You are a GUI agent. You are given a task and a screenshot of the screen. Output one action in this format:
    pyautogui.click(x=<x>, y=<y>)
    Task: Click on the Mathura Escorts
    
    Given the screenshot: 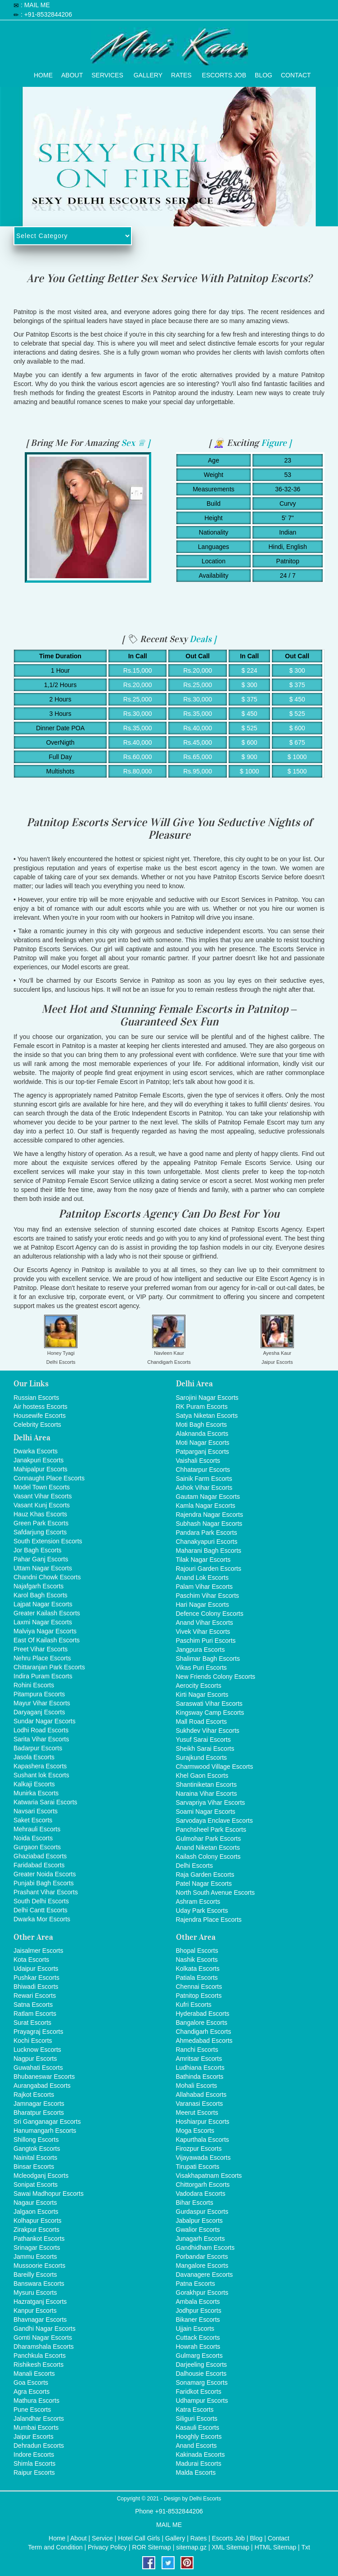 What is the action you would take?
    pyautogui.click(x=36, y=2400)
    